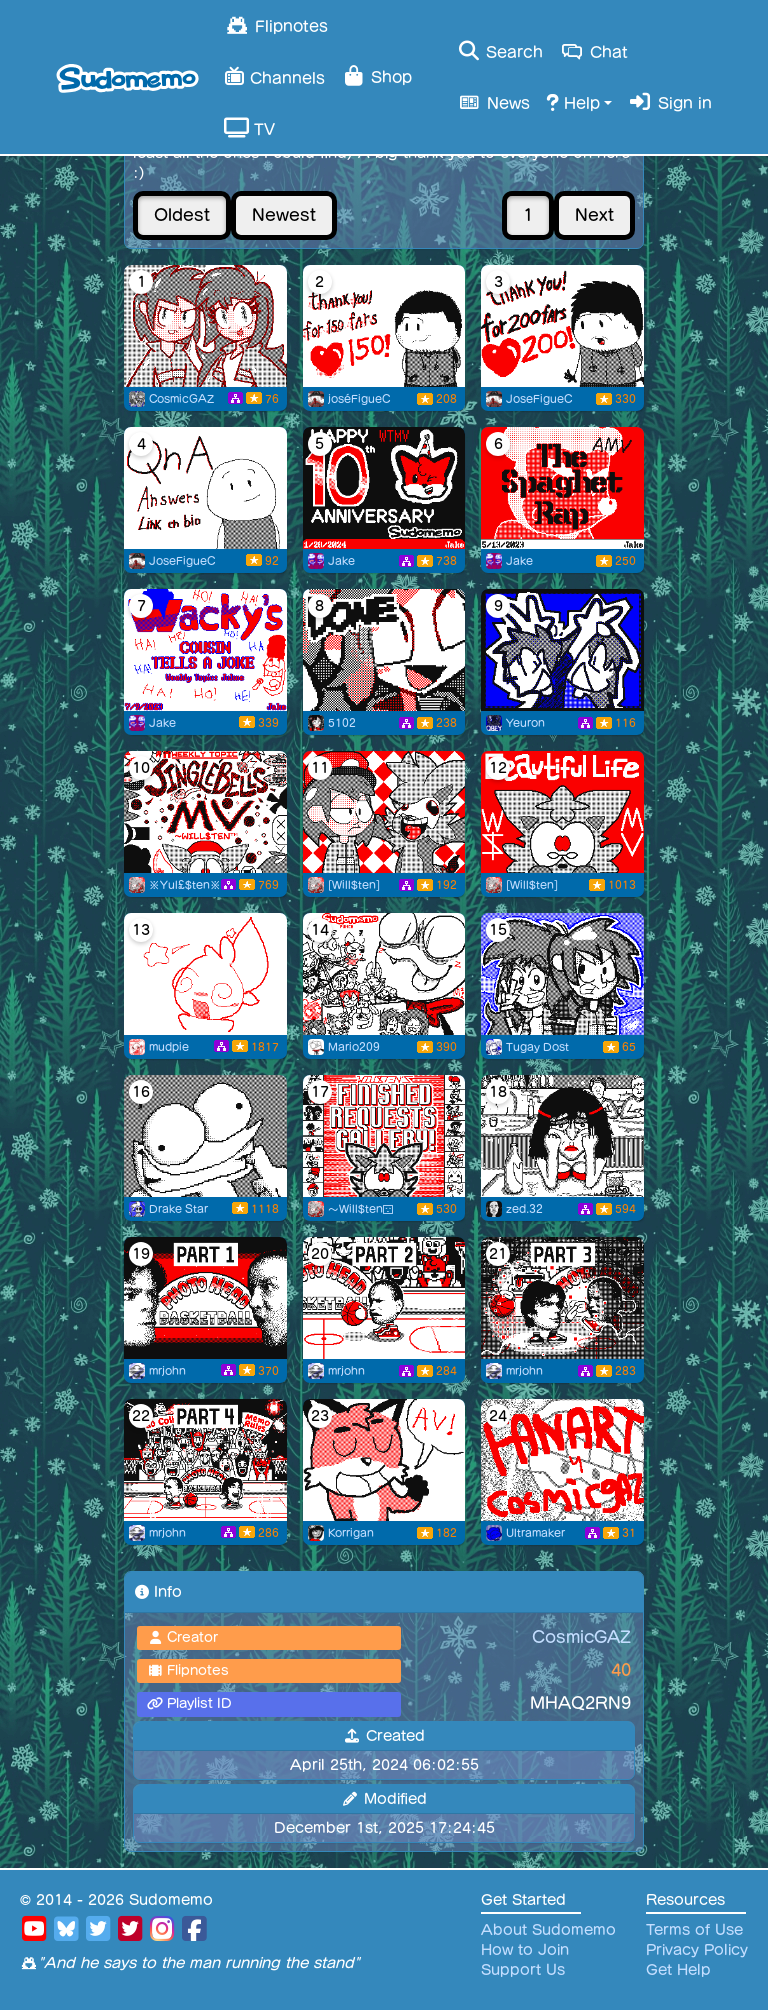 The height and width of the screenshot is (2010, 768). What do you see at coordinates (205, 974) in the screenshot?
I see `[flipnote friends mv (& bday ^^)]` at bounding box center [205, 974].